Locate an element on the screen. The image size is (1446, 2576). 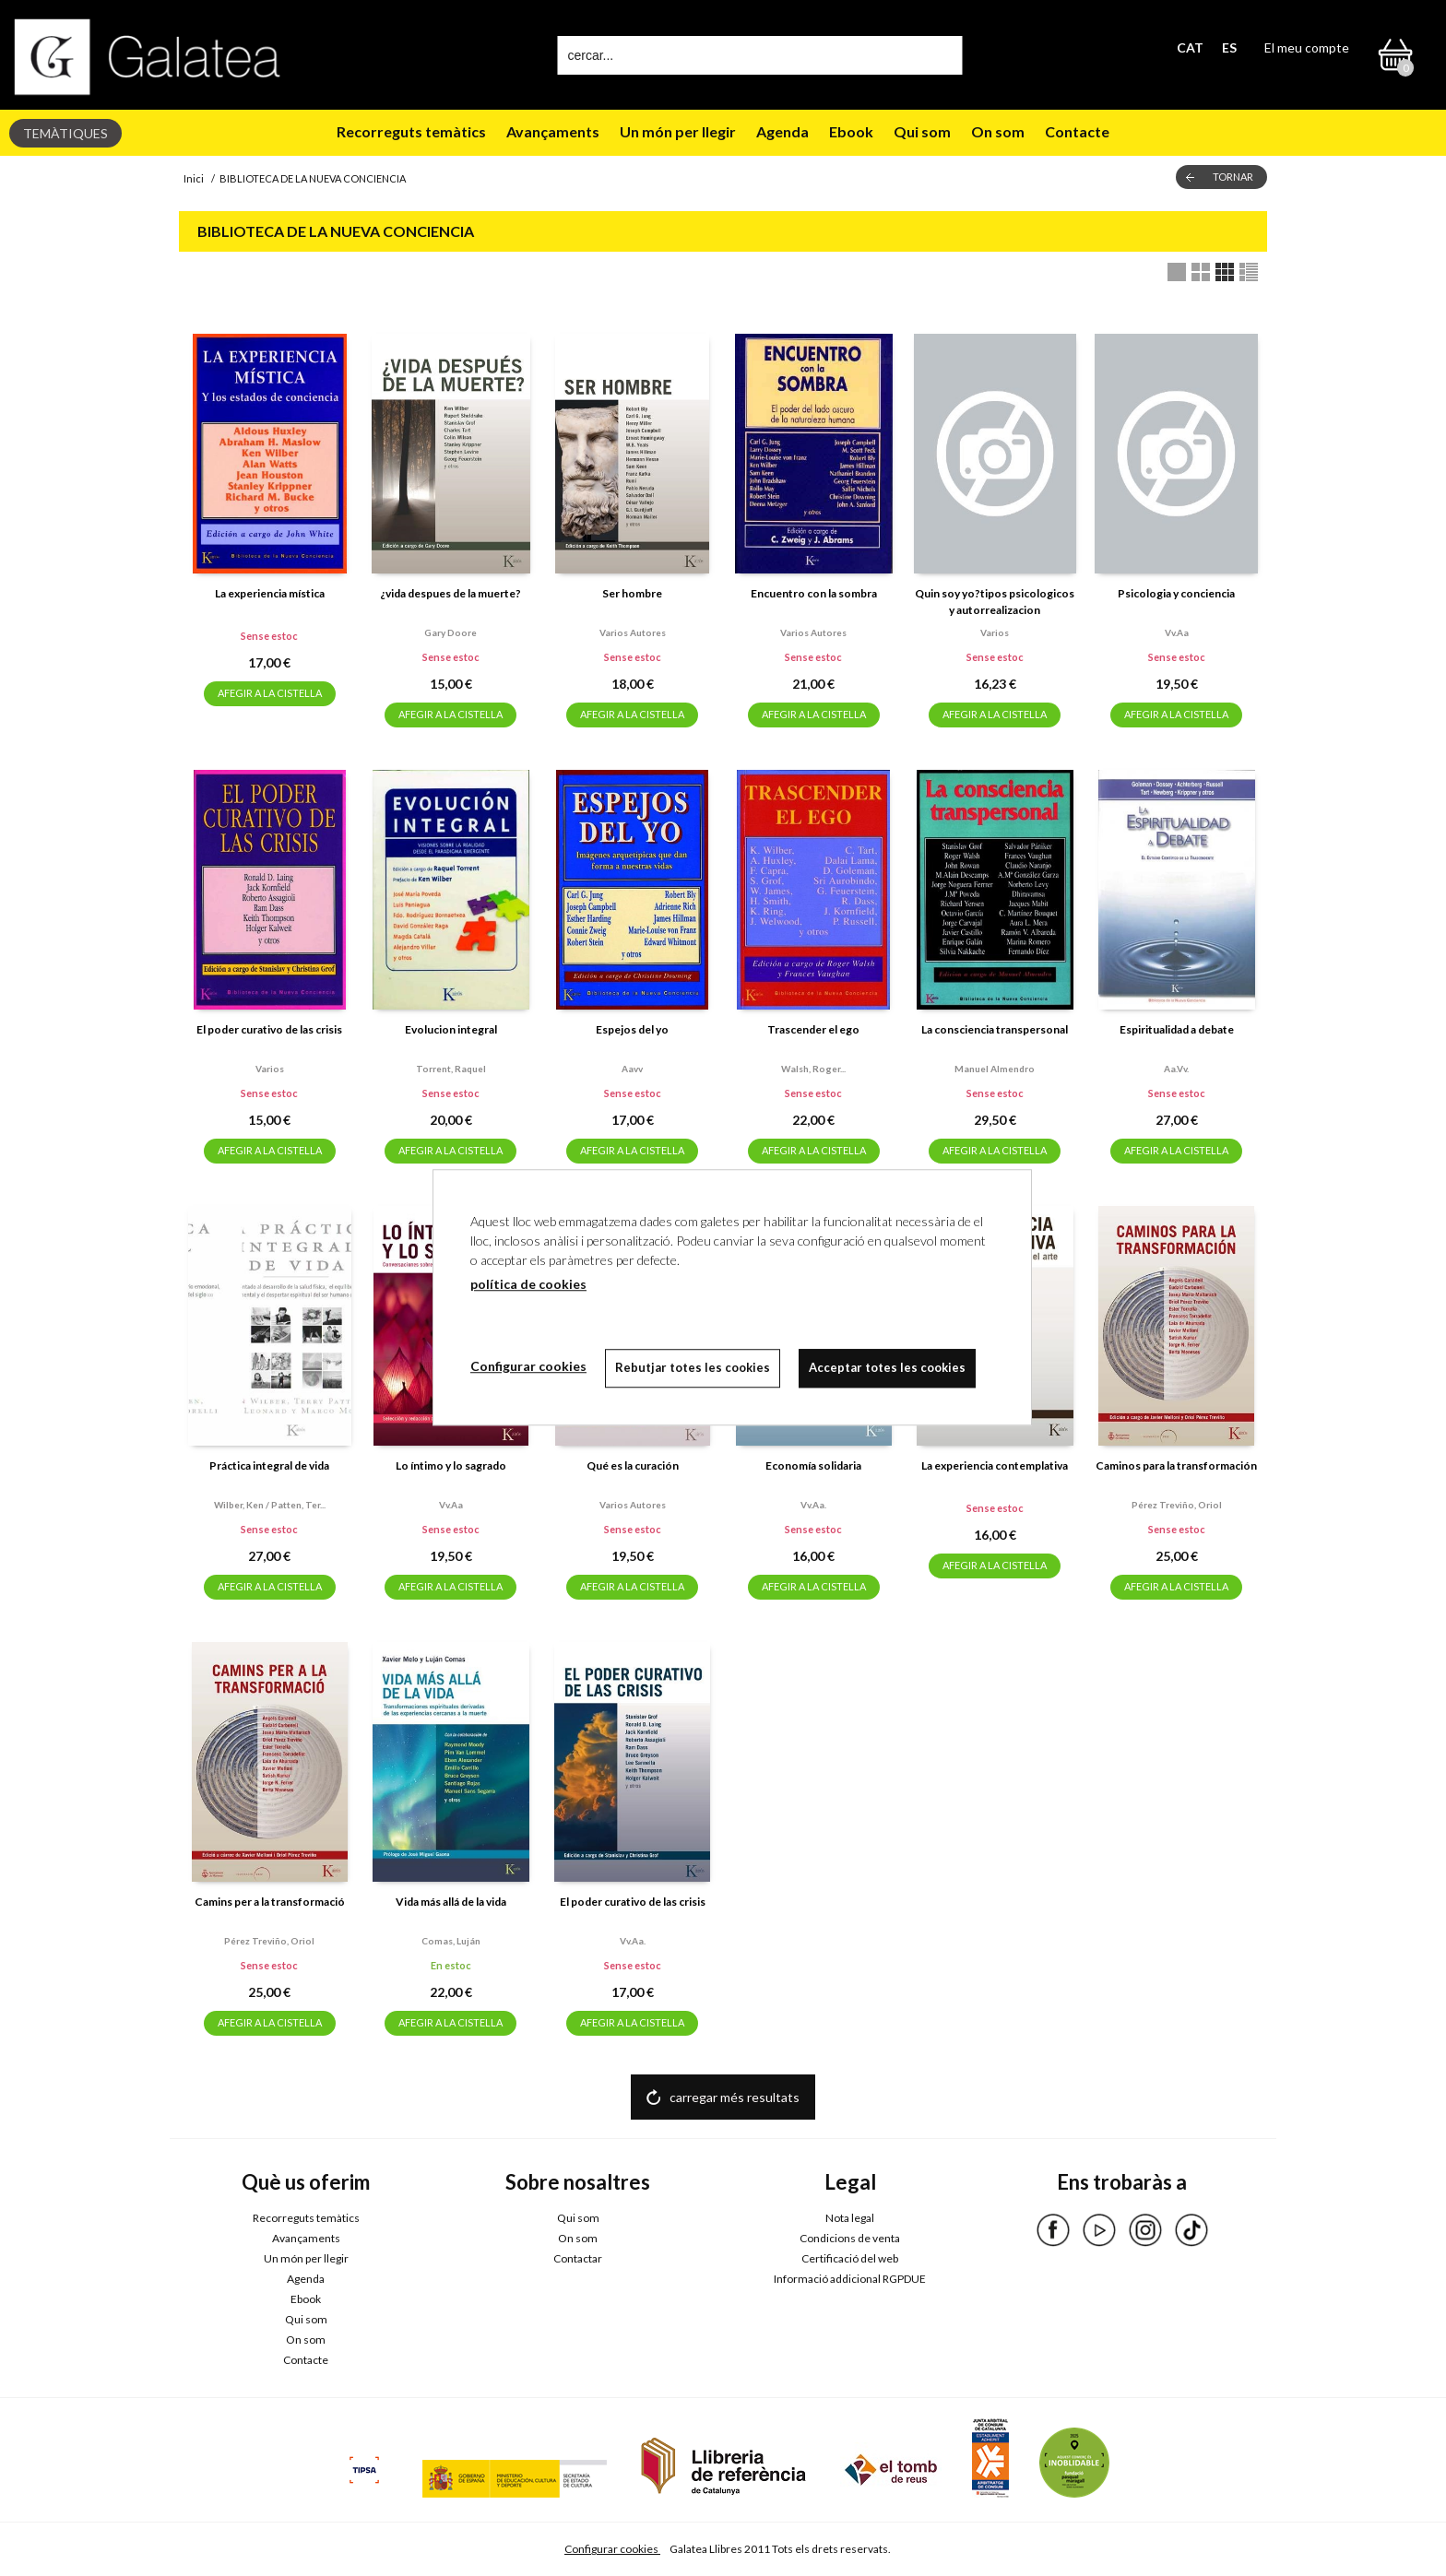
La experiencia contemplativa is located at coordinates (994, 1465).